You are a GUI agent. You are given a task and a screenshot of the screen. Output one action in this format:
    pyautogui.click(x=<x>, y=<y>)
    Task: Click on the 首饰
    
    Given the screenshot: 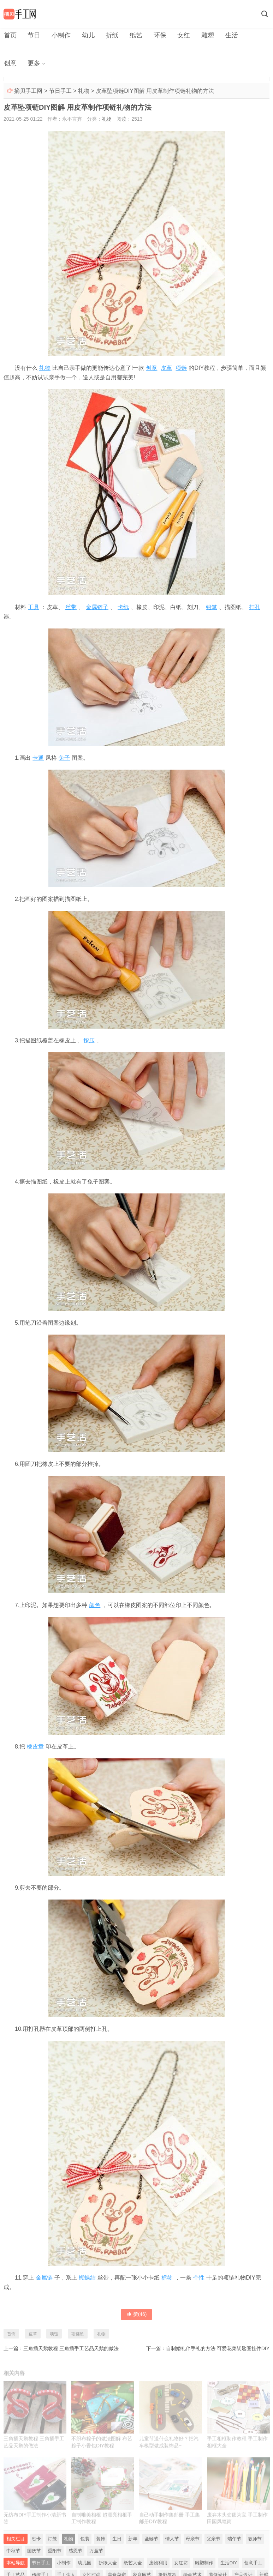 What is the action you would take?
    pyautogui.click(x=11, y=2334)
    